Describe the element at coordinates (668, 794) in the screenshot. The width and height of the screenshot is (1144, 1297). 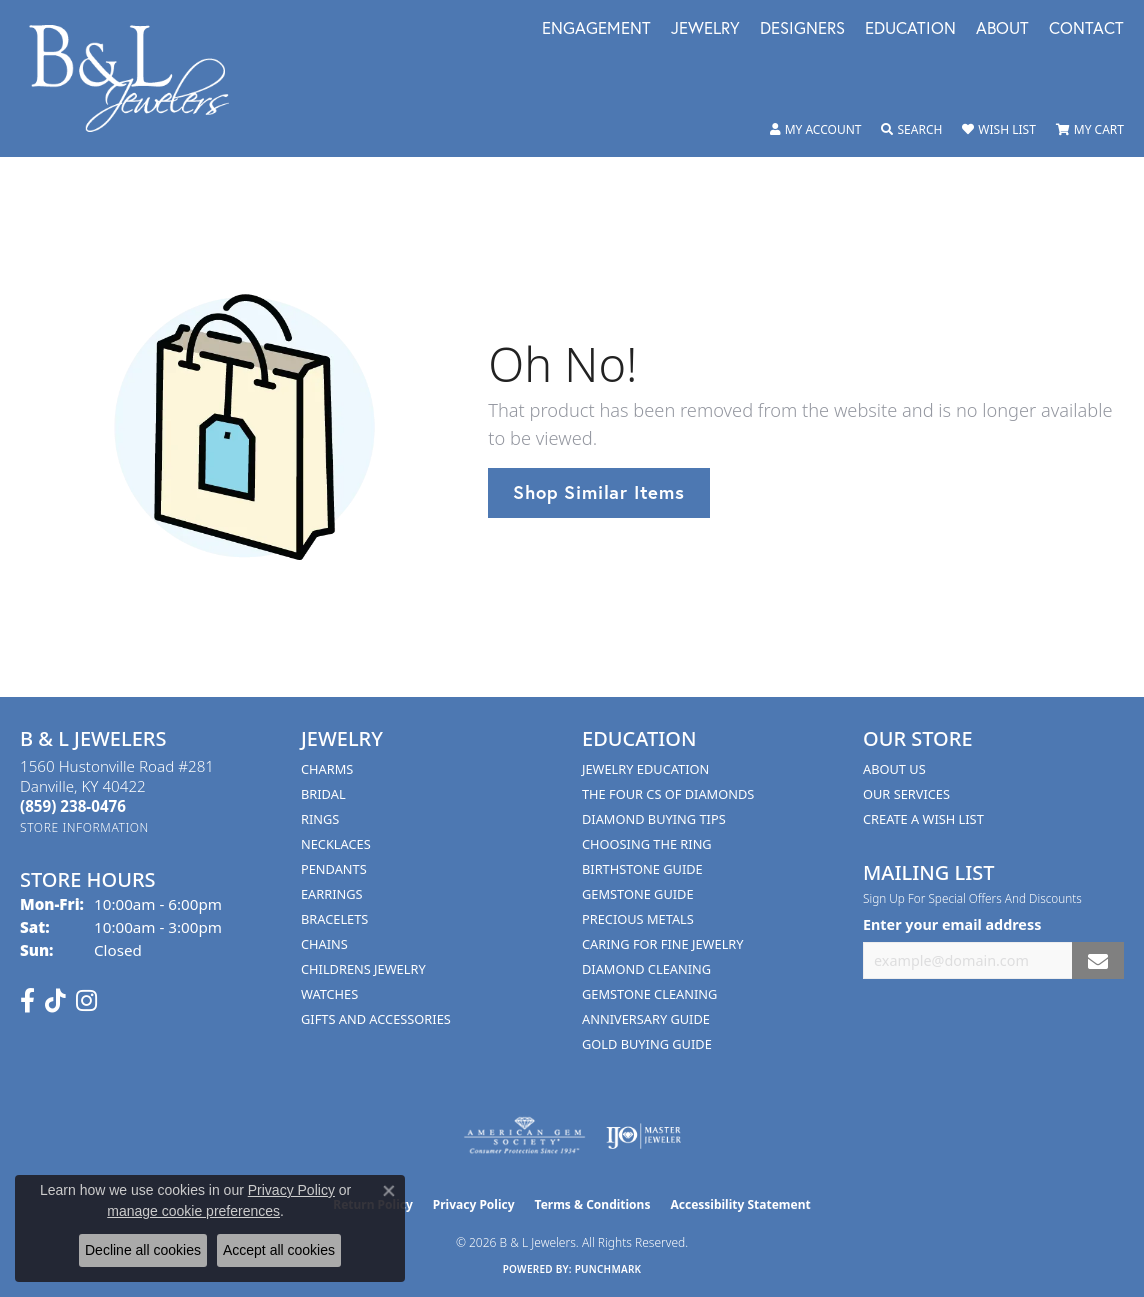
I see `The Four Cs of Diamonds [menuitem]` at that location.